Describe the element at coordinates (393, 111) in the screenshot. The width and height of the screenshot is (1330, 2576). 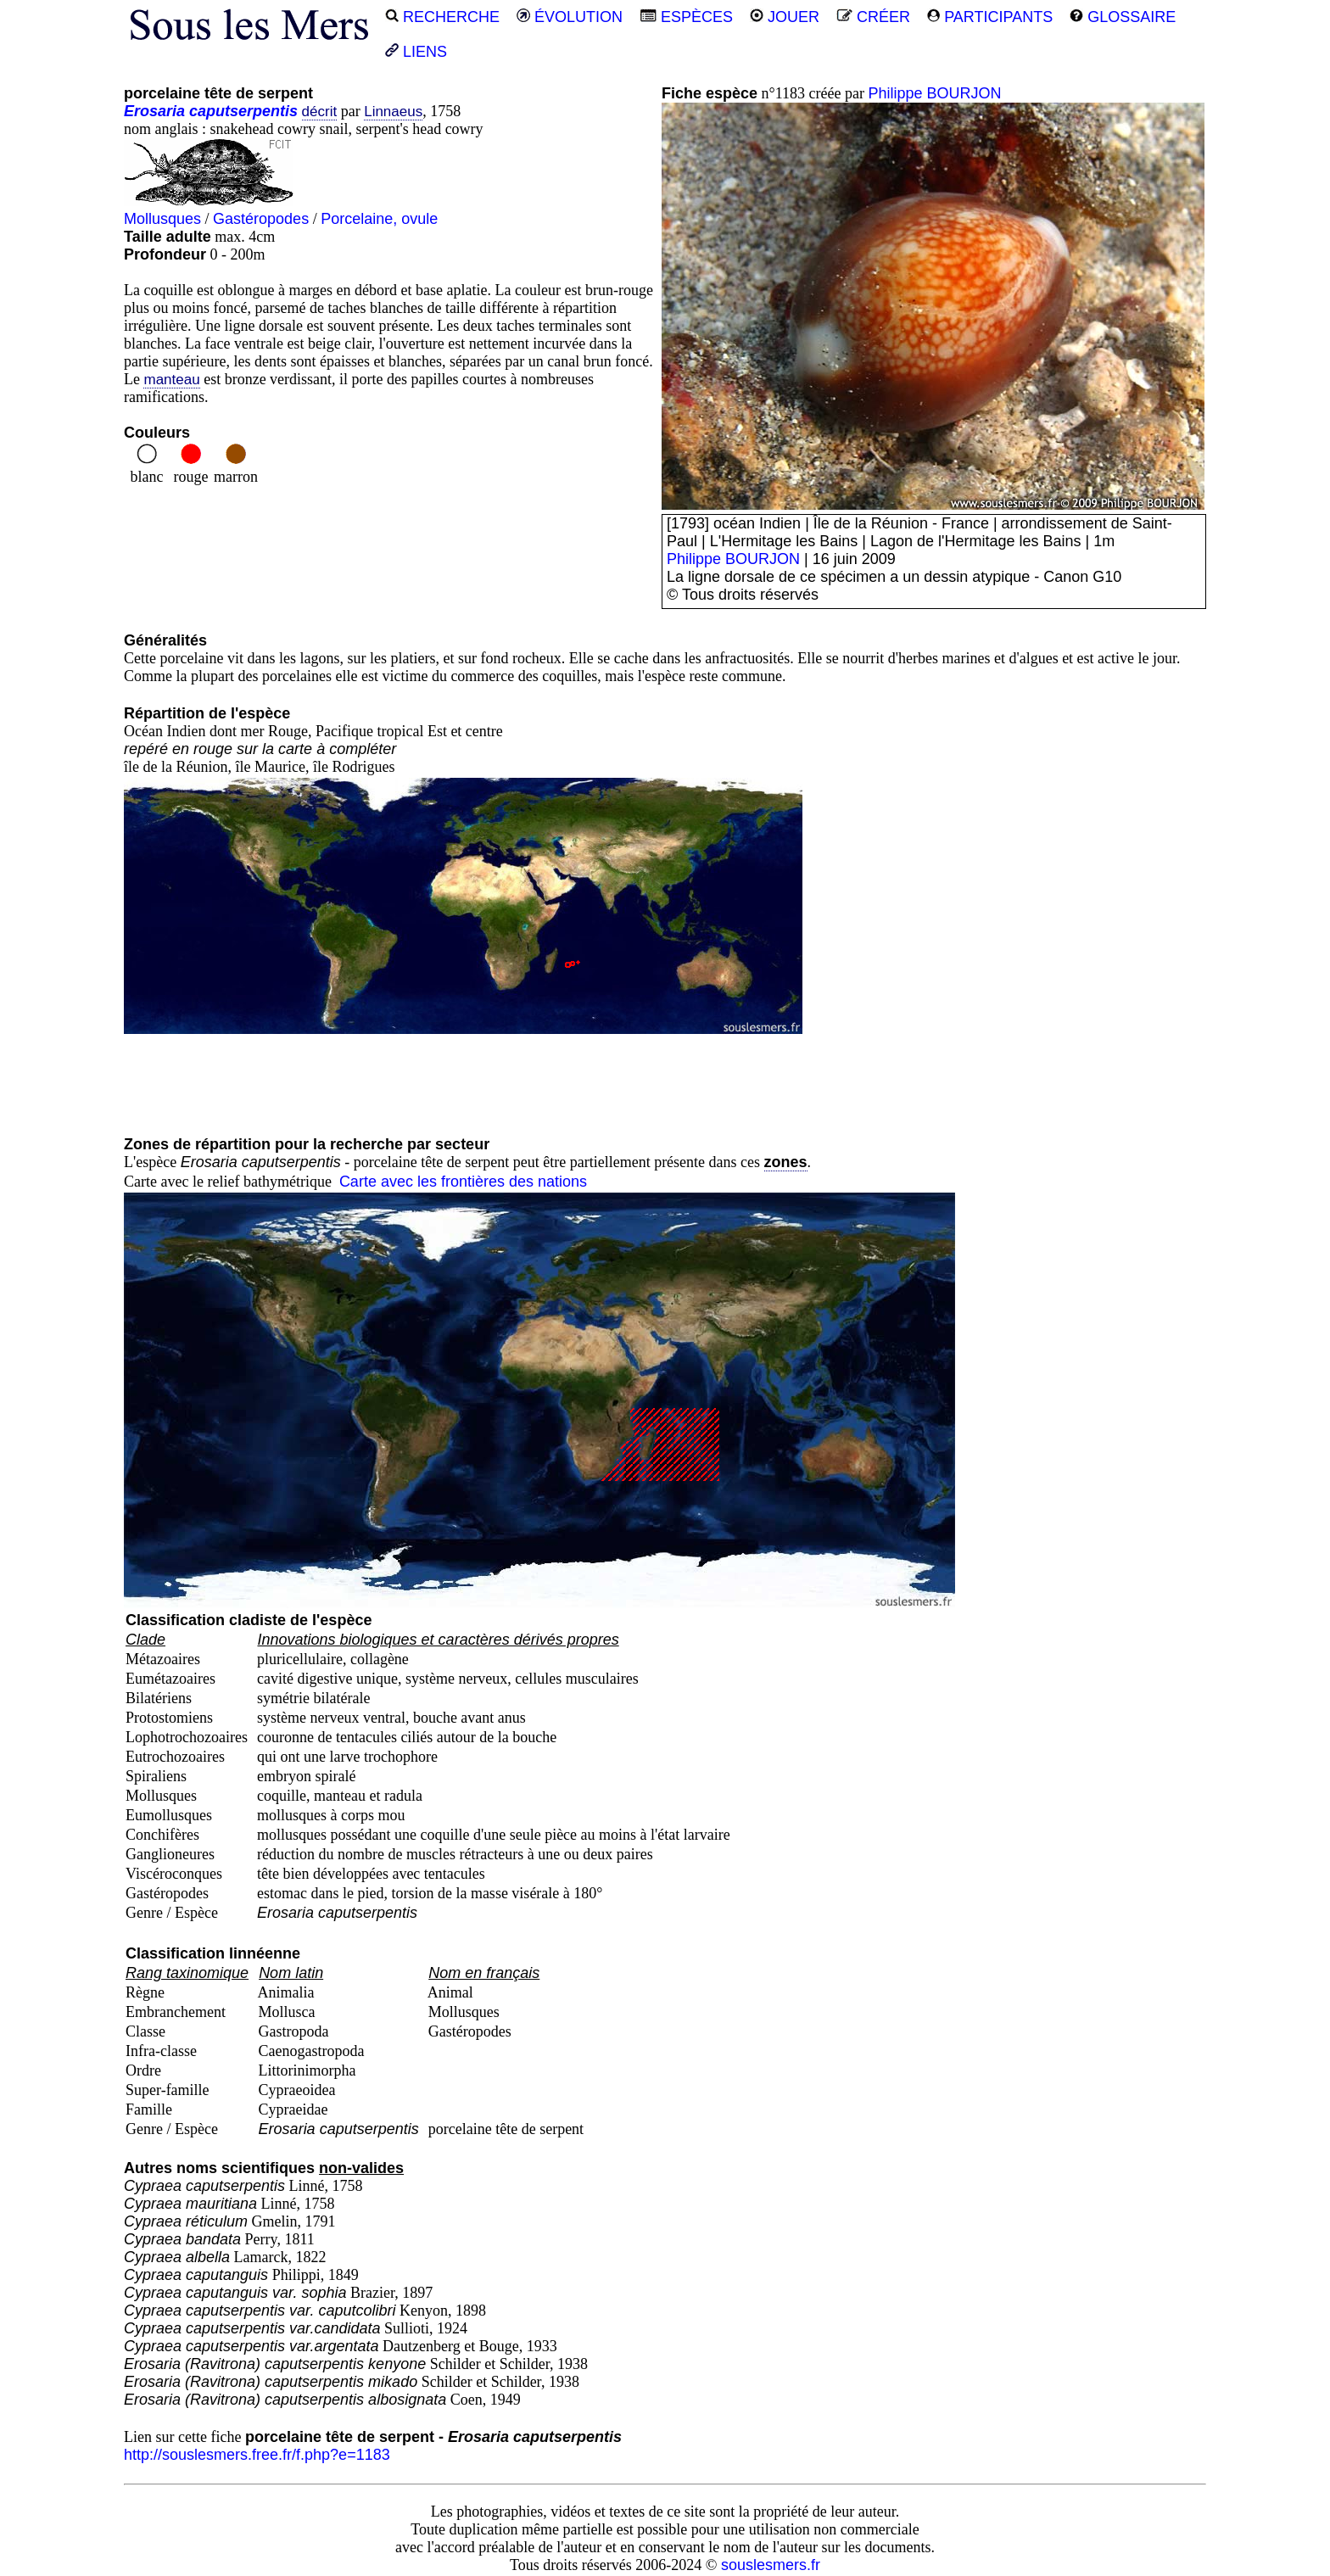
I see `Linnaeus` at that location.